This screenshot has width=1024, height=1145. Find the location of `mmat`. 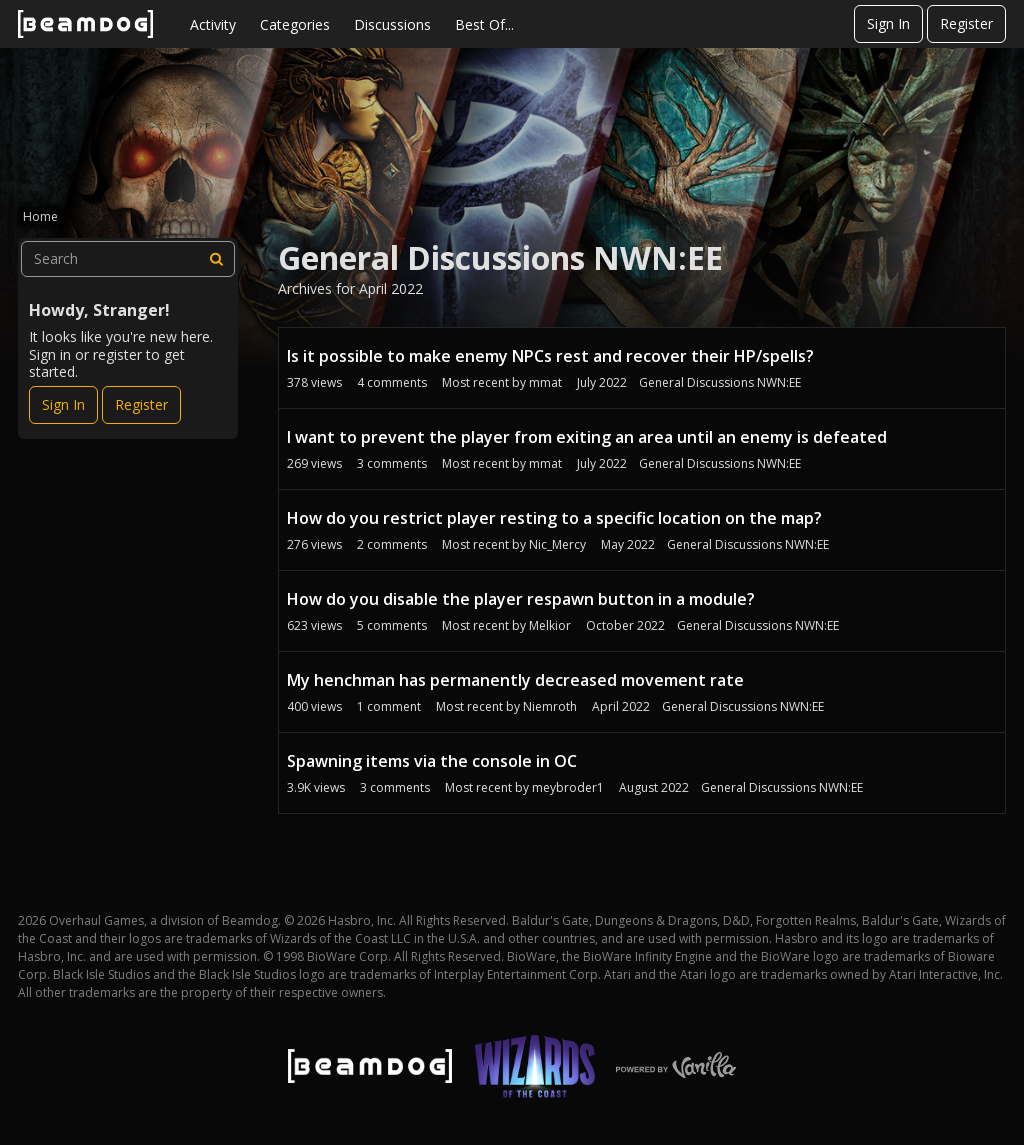

mmat is located at coordinates (545, 382).